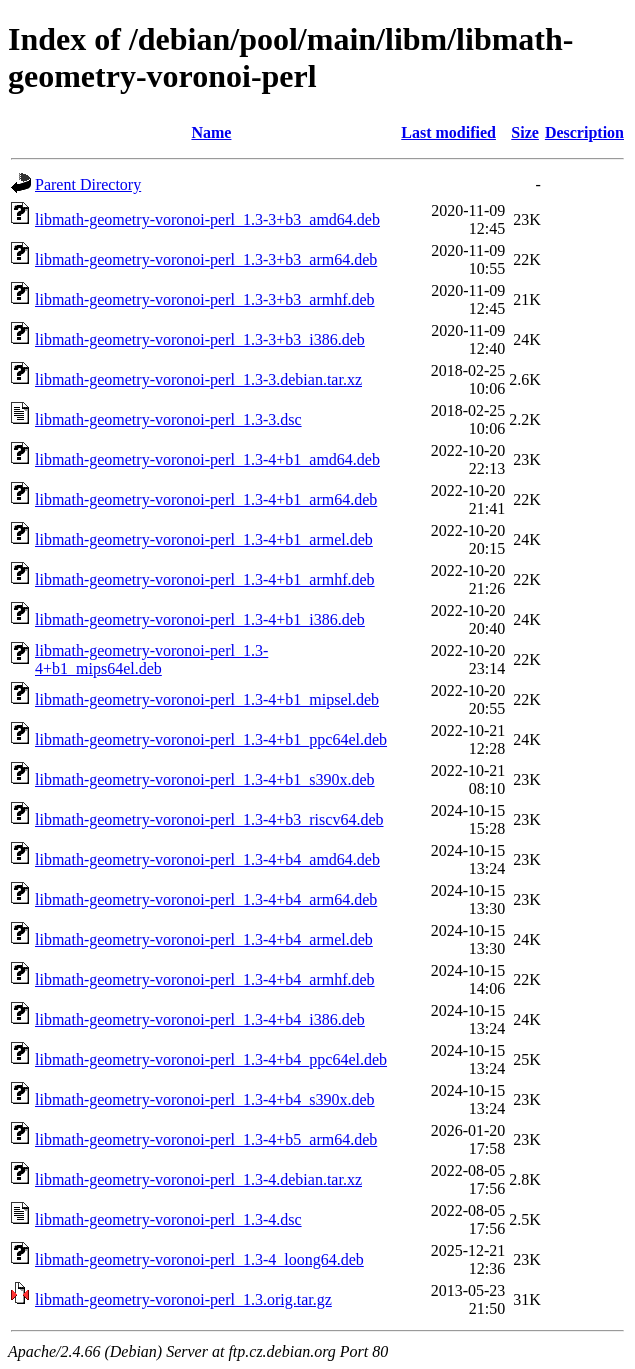 This screenshot has height=1369, width=635. Describe the element at coordinates (199, 1259) in the screenshot. I see `libmath-geometry-voronoi-perl_1.3-4_loong64.deb` at that location.